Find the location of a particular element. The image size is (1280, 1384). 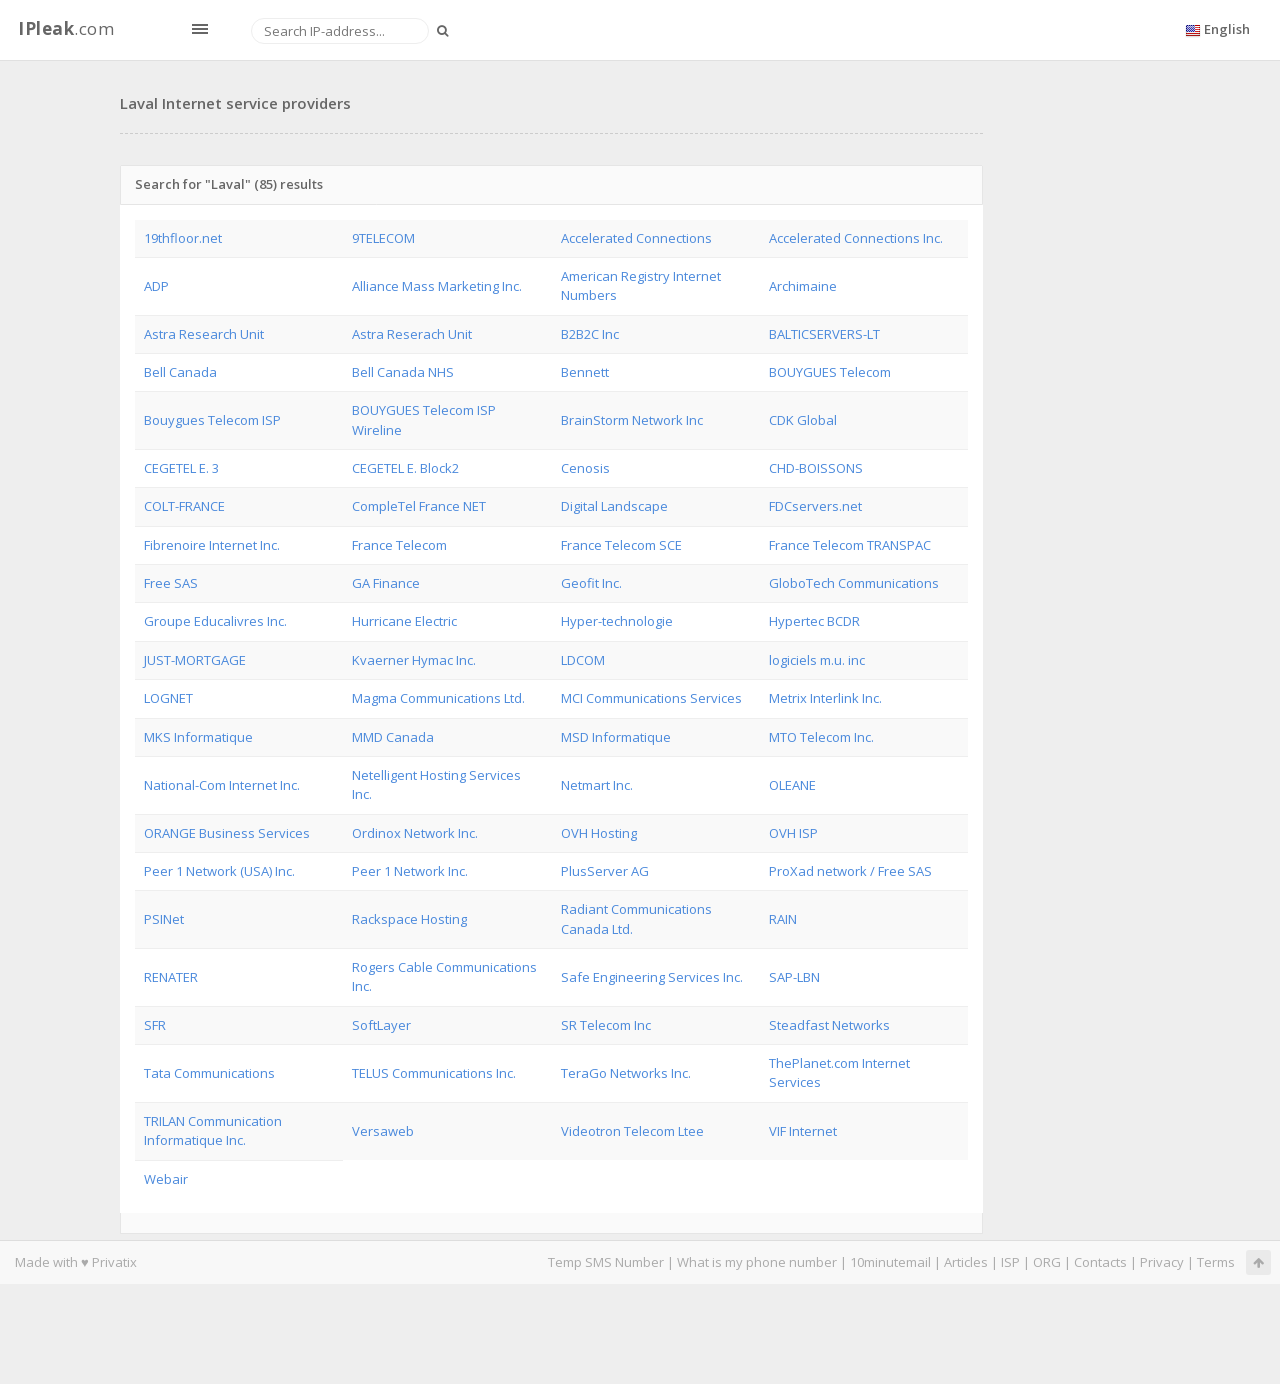

SR Telecom Inc is located at coordinates (606, 1025).